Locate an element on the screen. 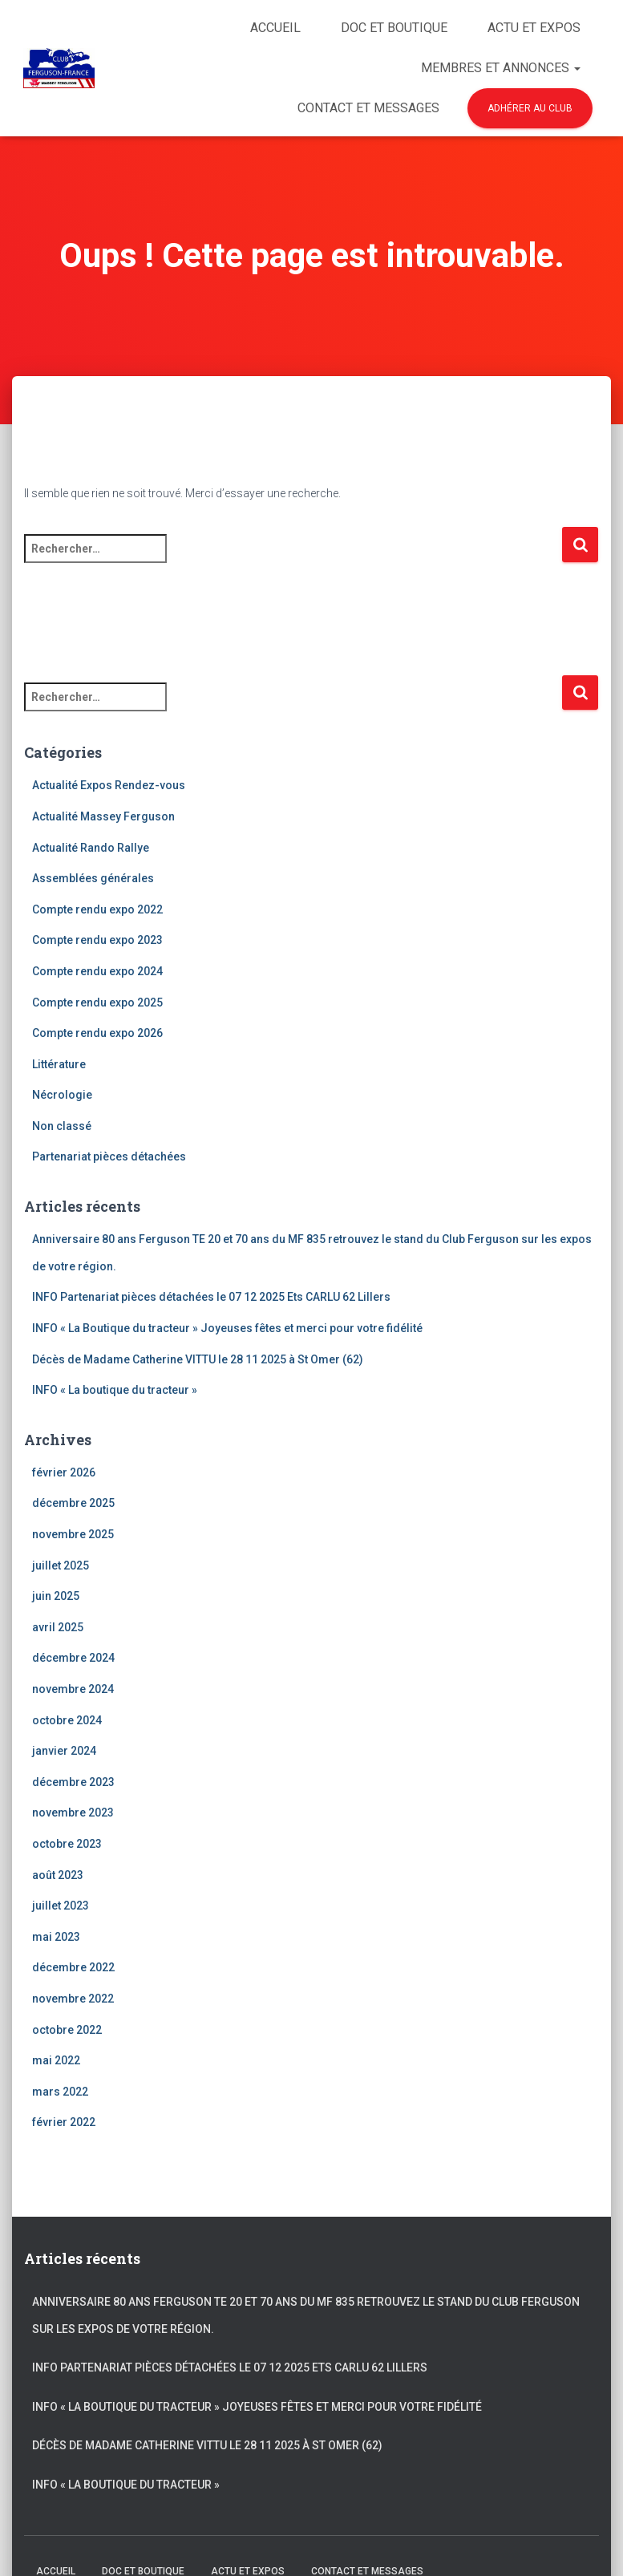 This screenshot has width=623, height=2576. Littérature is located at coordinates (59, 1064).